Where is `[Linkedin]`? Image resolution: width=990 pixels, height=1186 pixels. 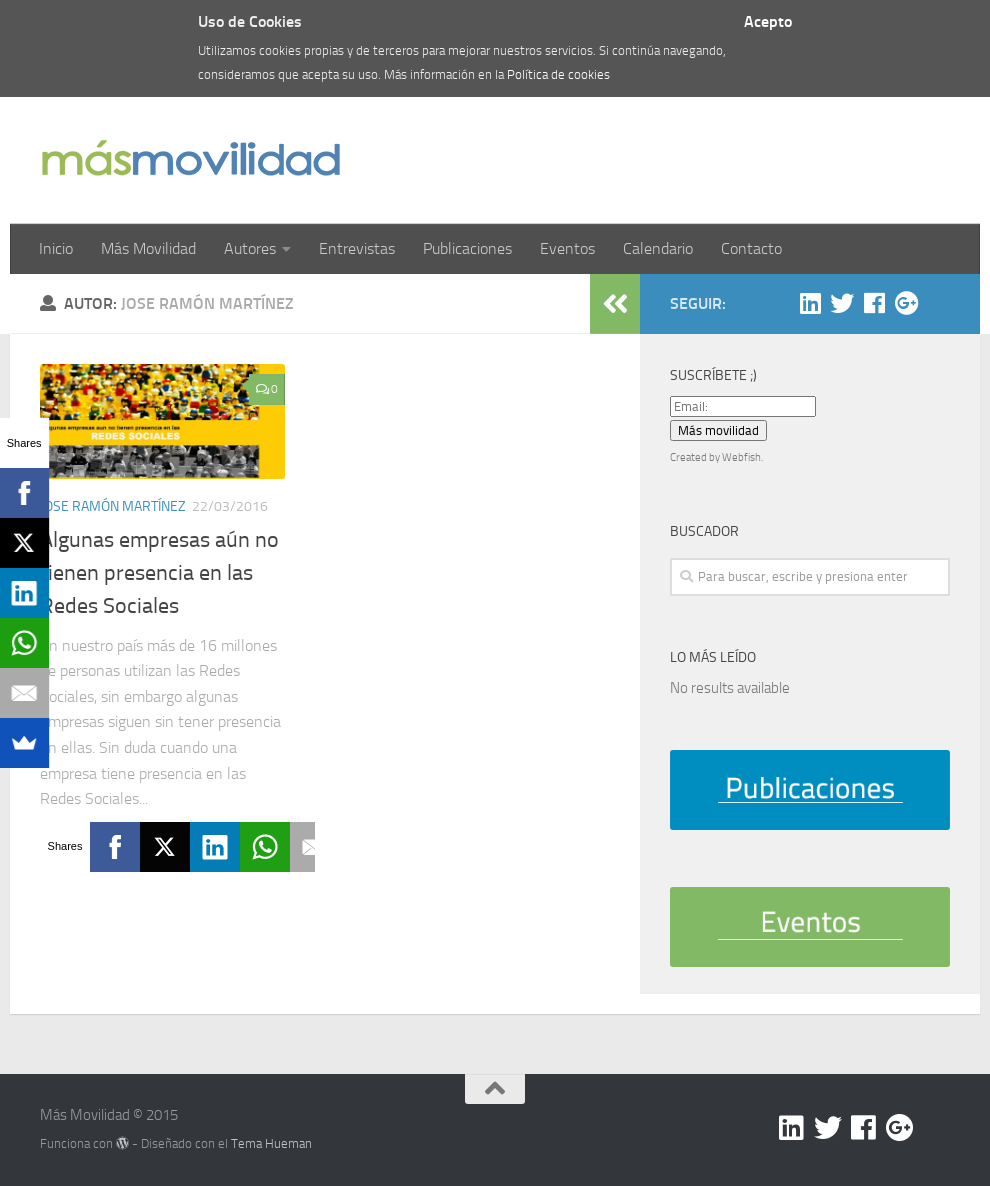
[Linkedin] is located at coordinates (810, 303).